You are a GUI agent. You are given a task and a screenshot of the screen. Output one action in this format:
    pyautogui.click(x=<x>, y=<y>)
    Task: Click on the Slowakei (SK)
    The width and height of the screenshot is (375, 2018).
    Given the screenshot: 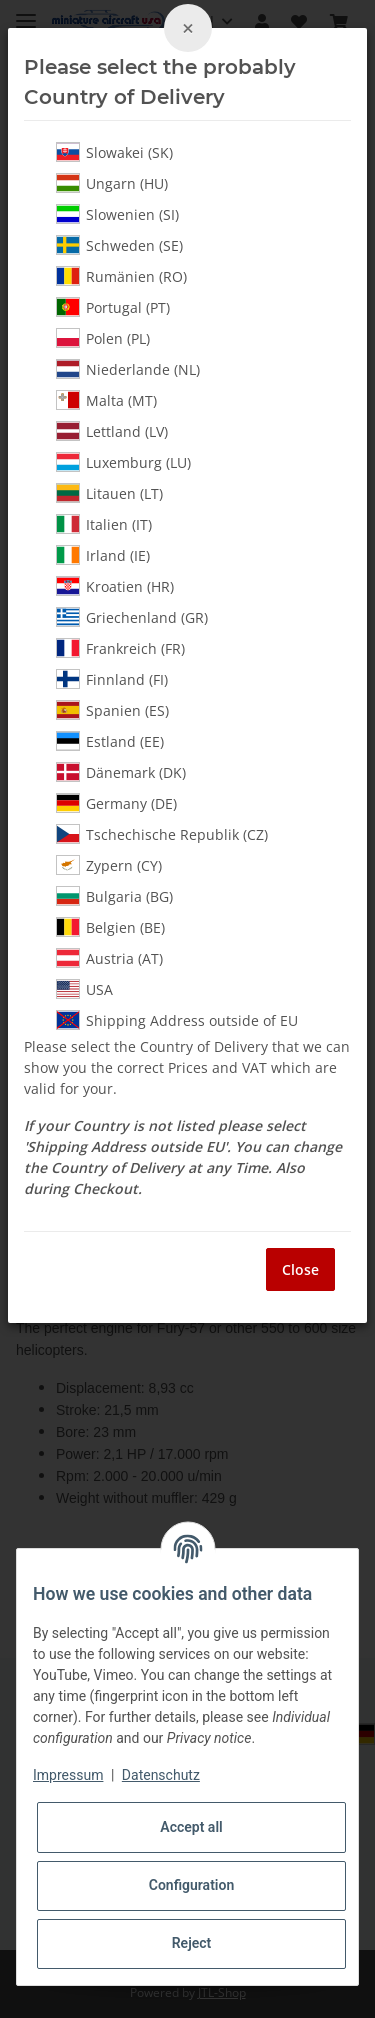 What is the action you would take?
    pyautogui.click(x=114, y=152)
    